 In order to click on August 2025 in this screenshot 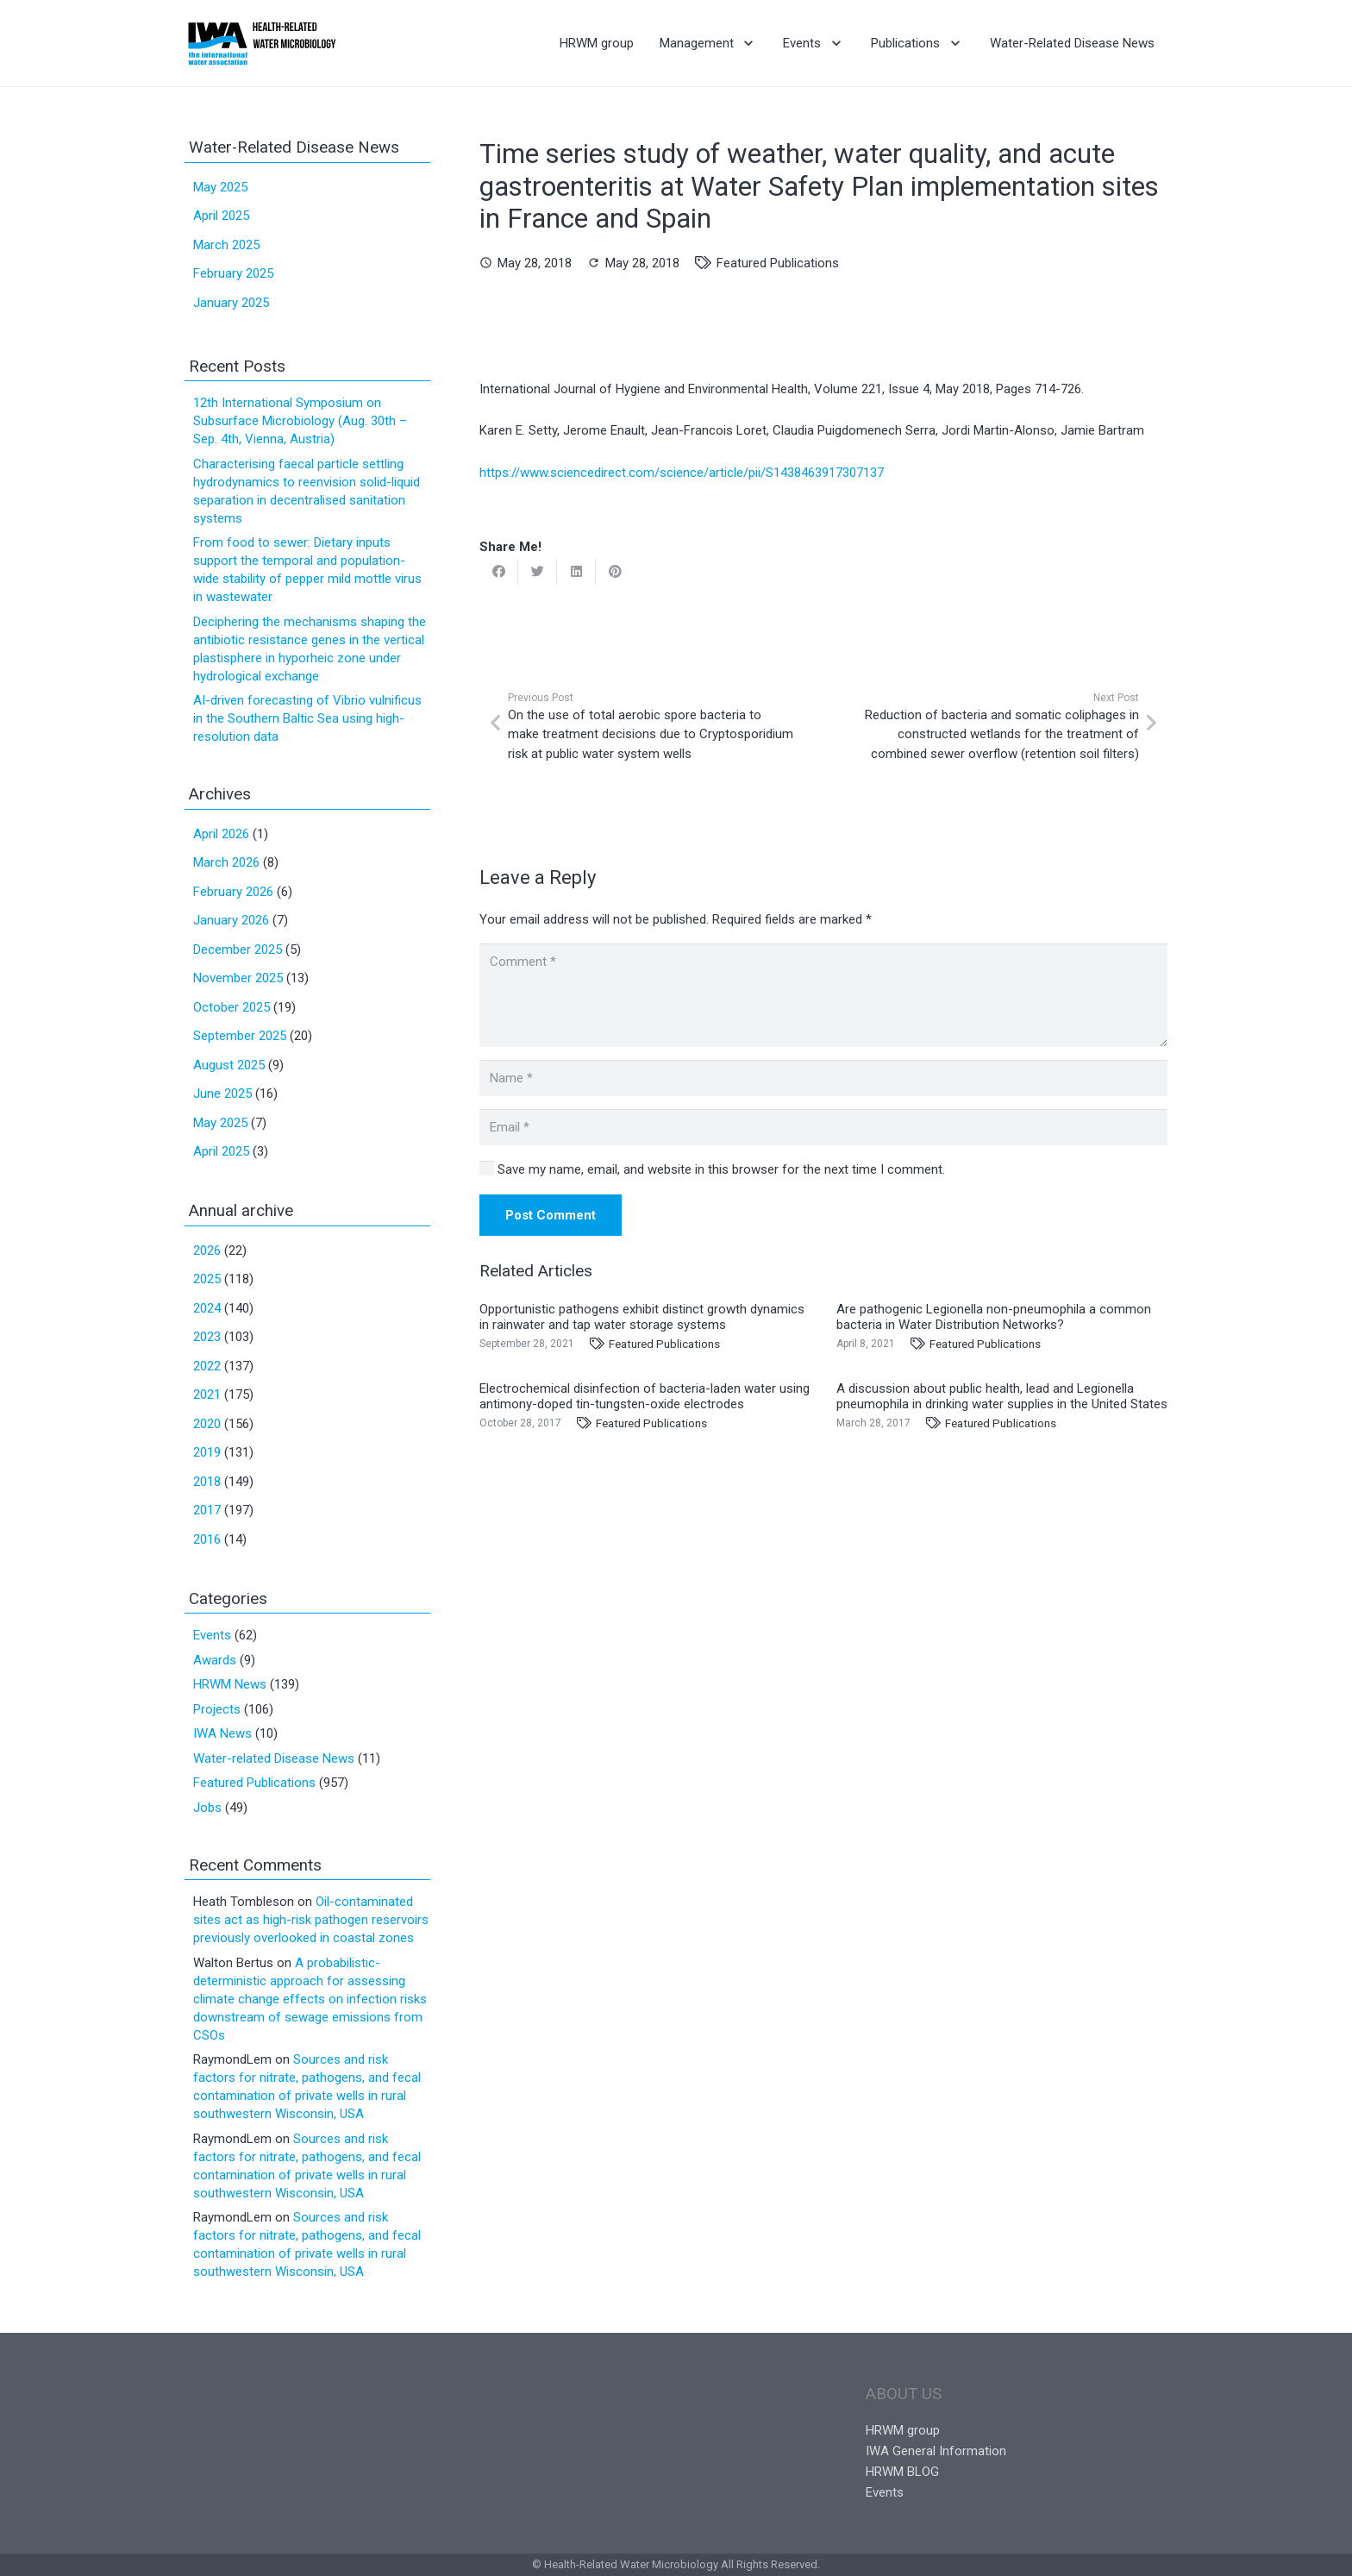, I will do `click(229, 1065)`.